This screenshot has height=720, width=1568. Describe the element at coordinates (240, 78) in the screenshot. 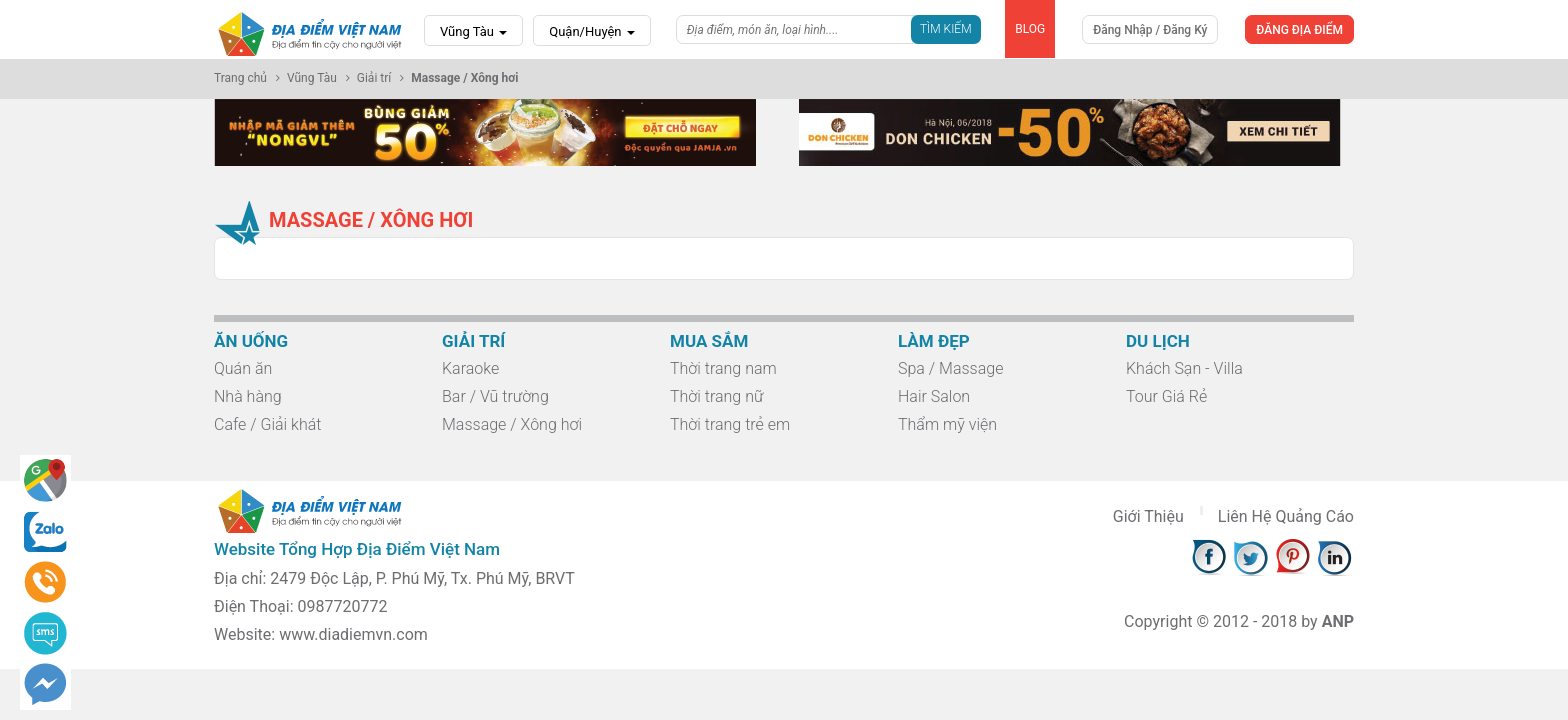

I see `Trang chủ` at that location.